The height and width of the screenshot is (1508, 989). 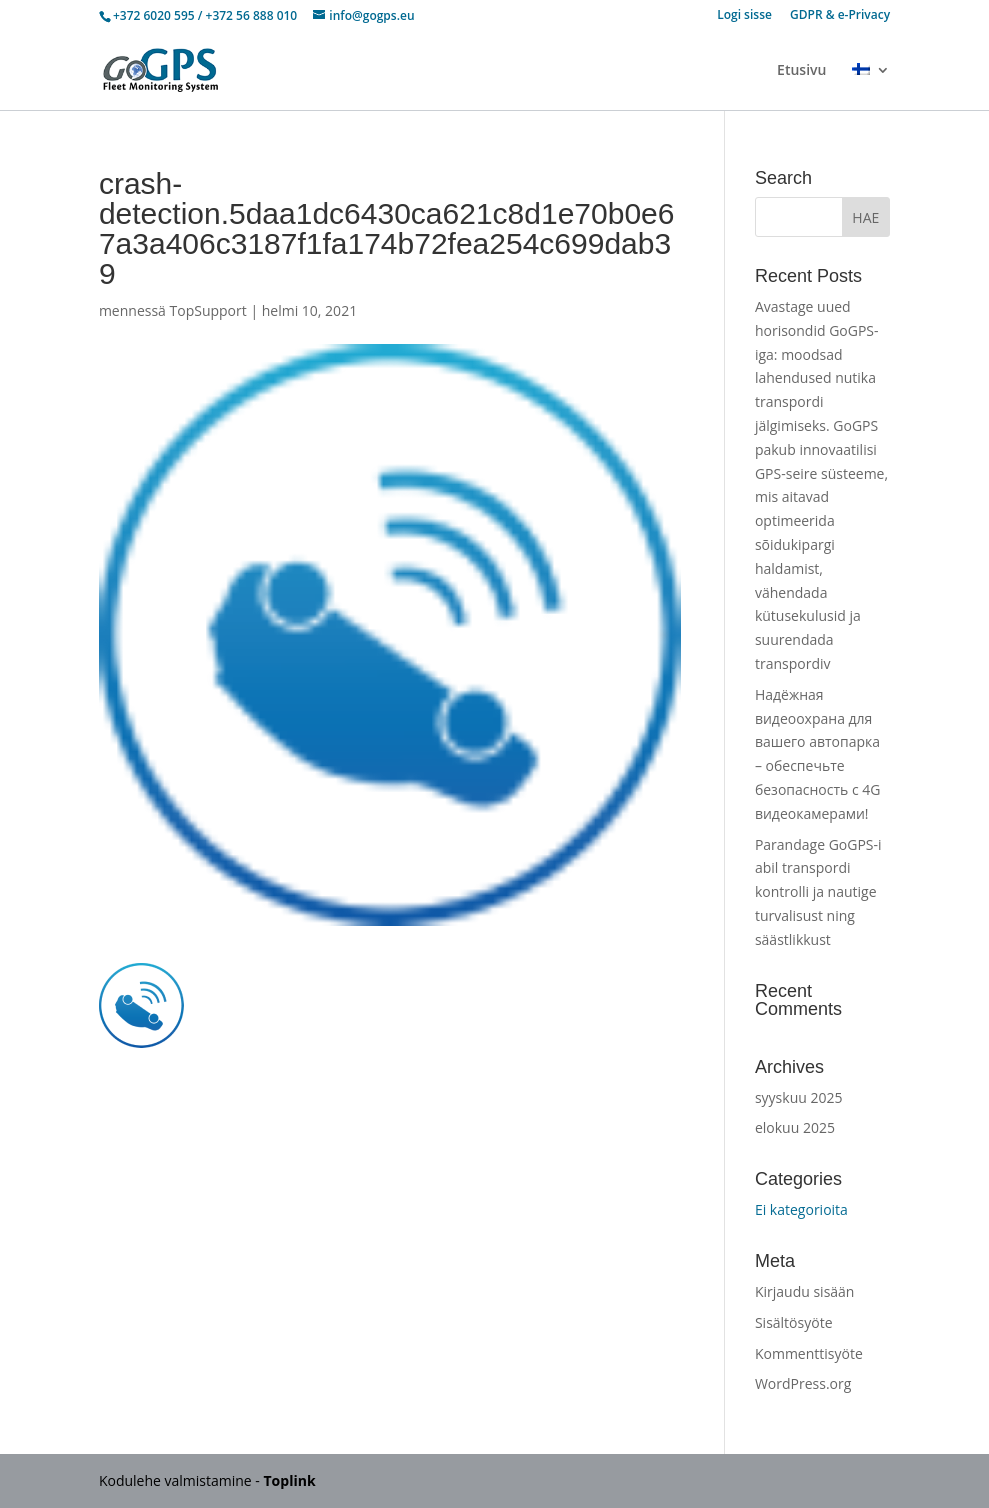 What do you see at coordinates (840, 16) in the screenshot?
I see `GDPR & e-Privacy` at bounding box center [840, 16].